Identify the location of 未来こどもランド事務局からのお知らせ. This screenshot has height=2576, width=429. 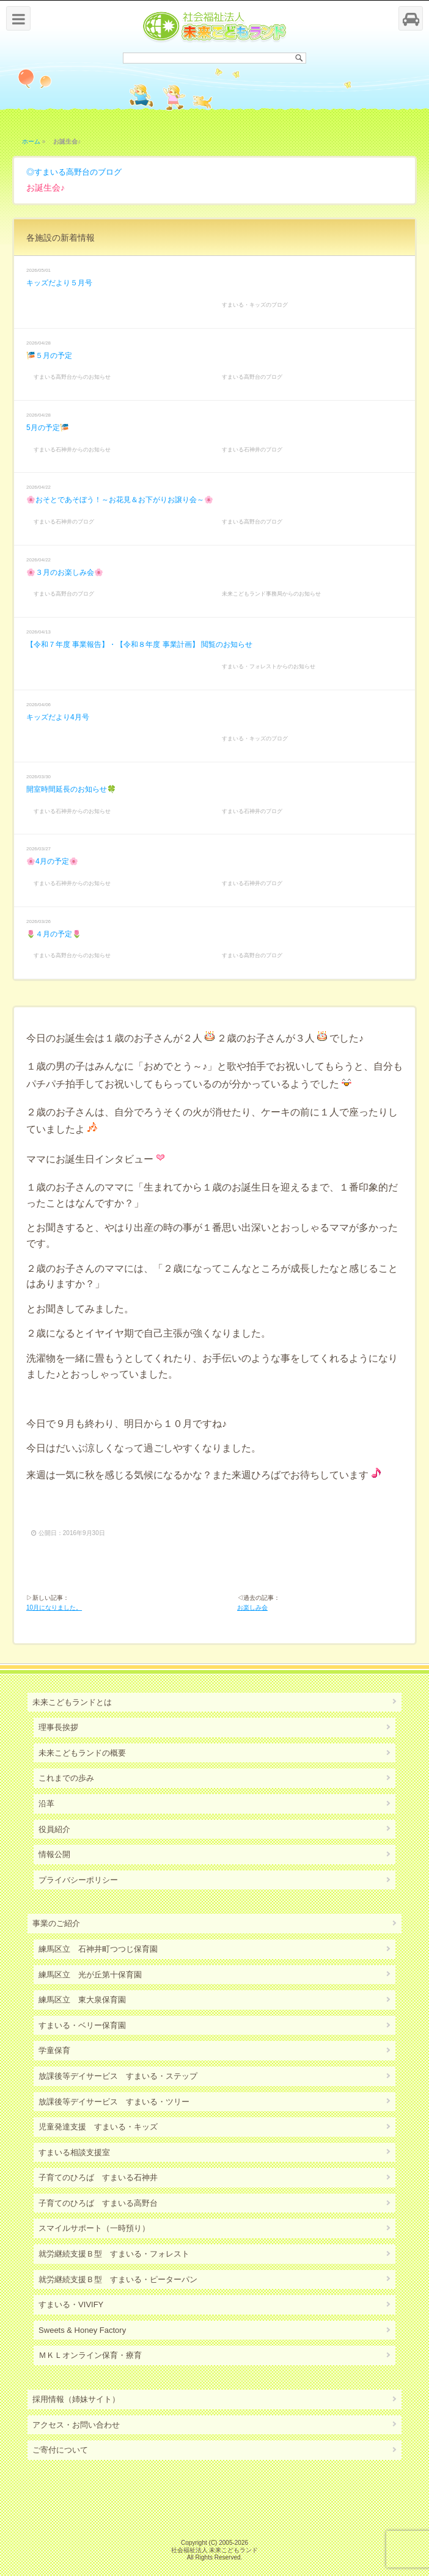
(271, 594).